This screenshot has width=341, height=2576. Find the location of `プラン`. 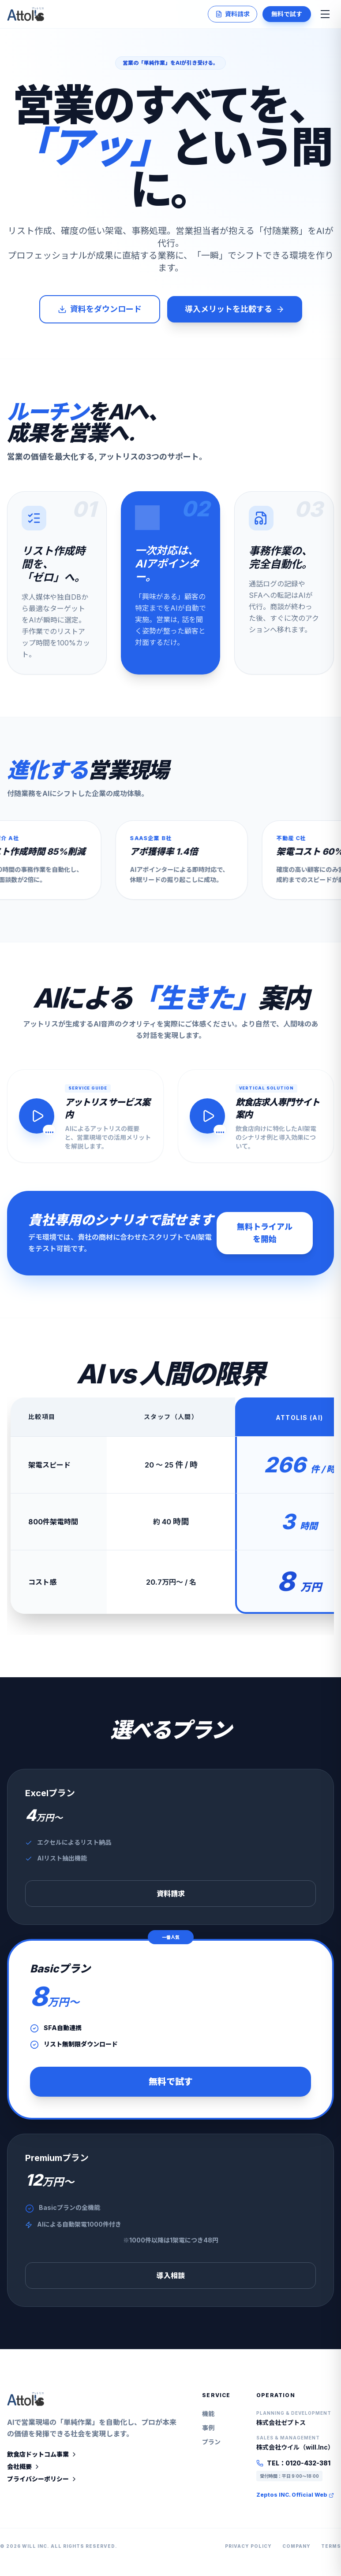

プラン is located at coordinates (211, 2446).